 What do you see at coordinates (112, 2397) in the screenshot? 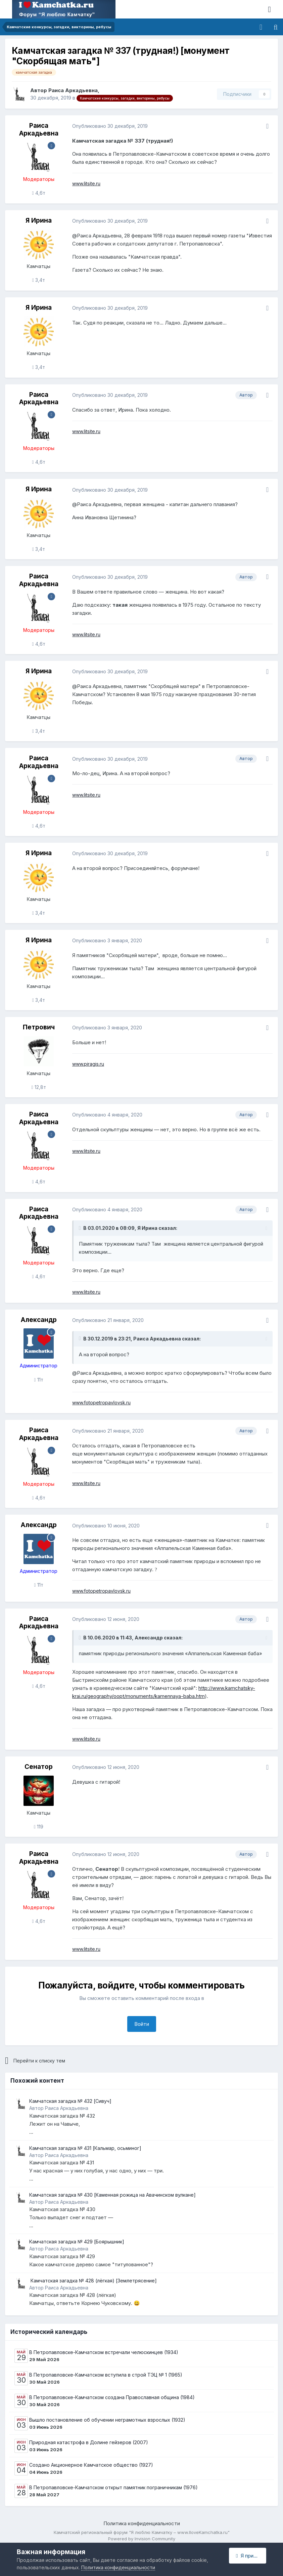
I see `В Петропавловске-Камчатском создана Православная община (1984)` at bounding box center [112, 2397].